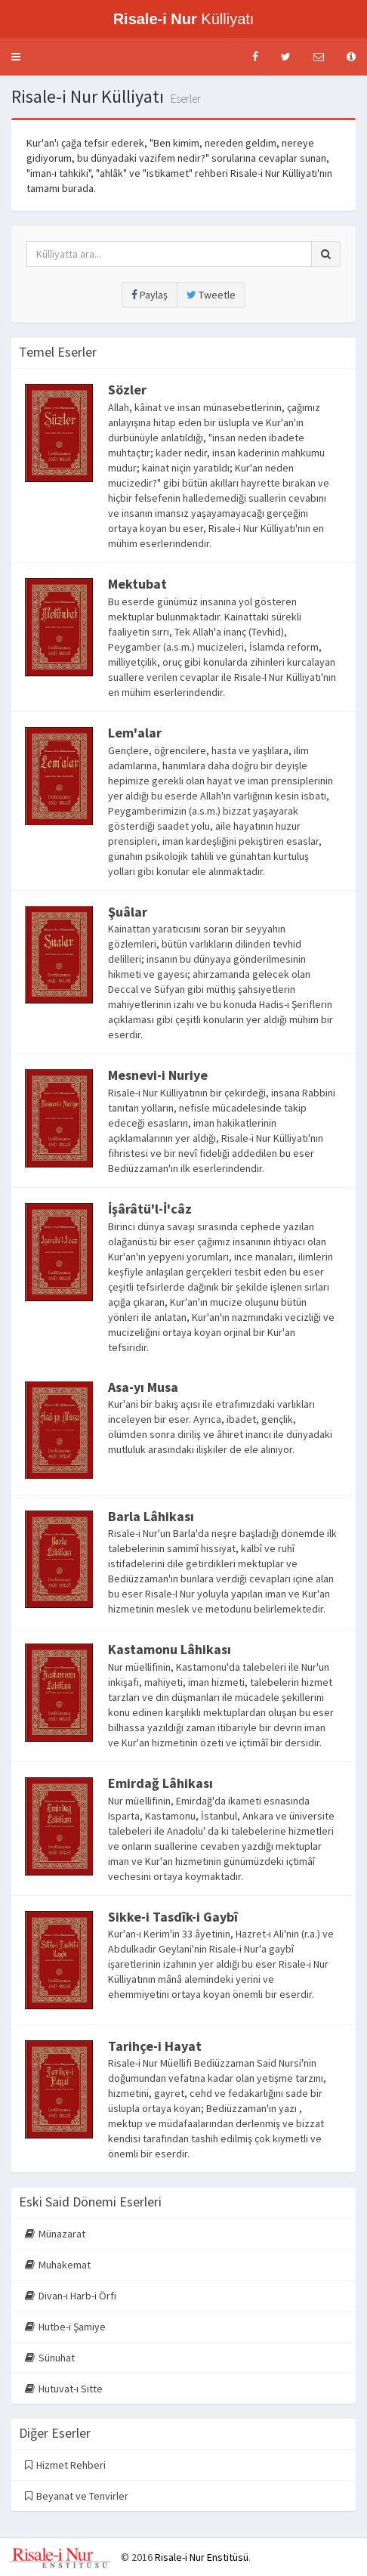  Describe the element at coordinates (16, 57) in the screenshot. I see `[button]` at that location.